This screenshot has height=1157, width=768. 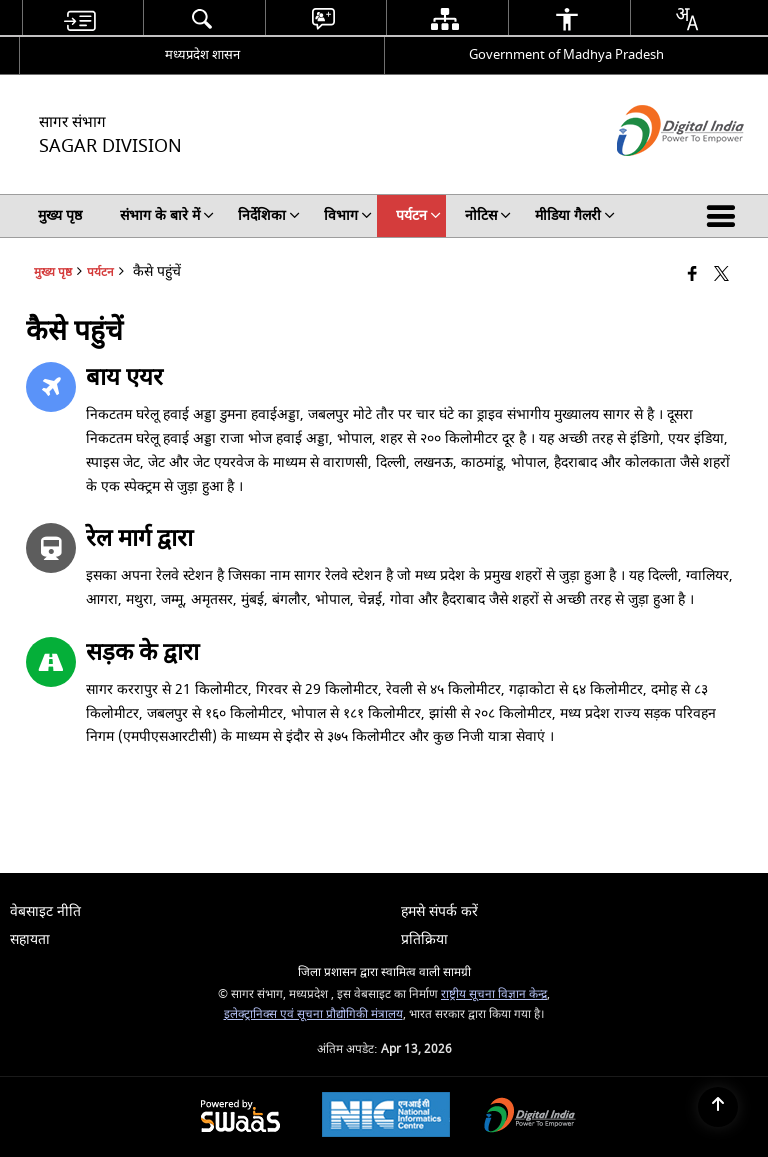 What do you see at coordinates (202, 54) in the screenshot?
I see `मध्यप्रदेश शासन [मध्यप्रदेश शासन - External Regional Language Site that opens in a new window]` at bounding box center [202, 54].